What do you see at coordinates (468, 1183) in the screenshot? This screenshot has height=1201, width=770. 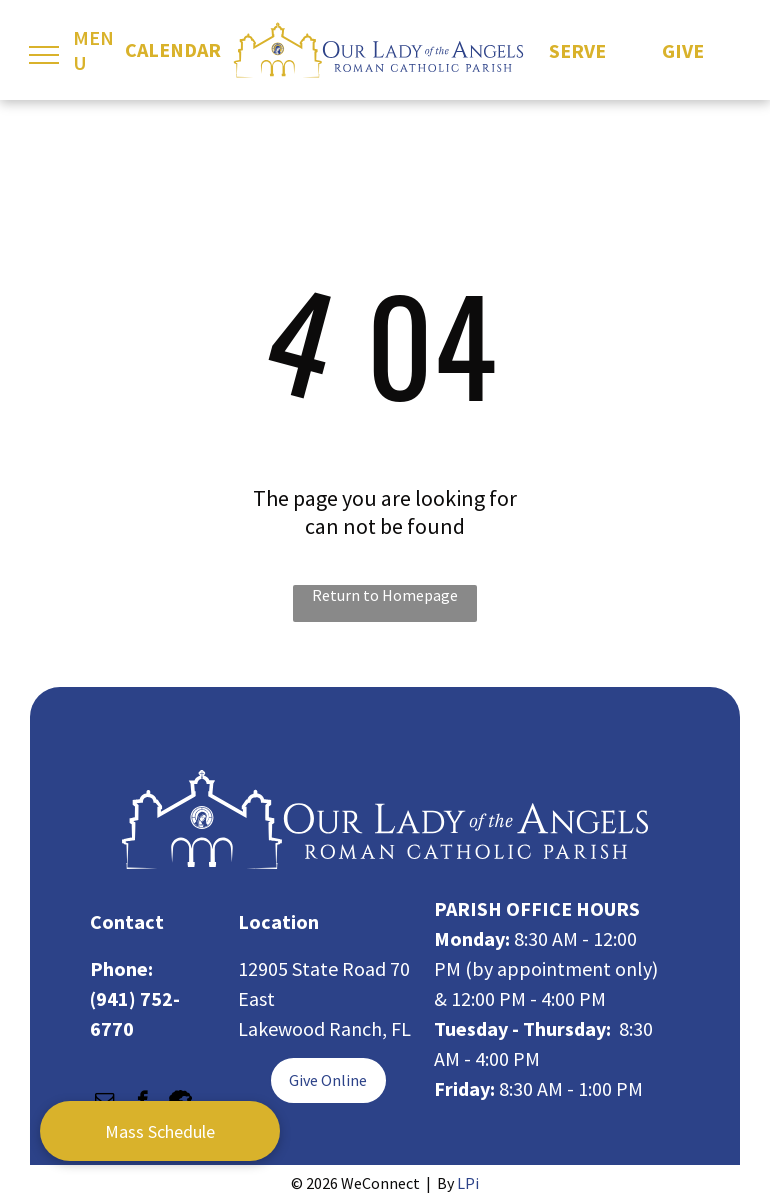 I see `LPi` at bounding box center [468, 1183].